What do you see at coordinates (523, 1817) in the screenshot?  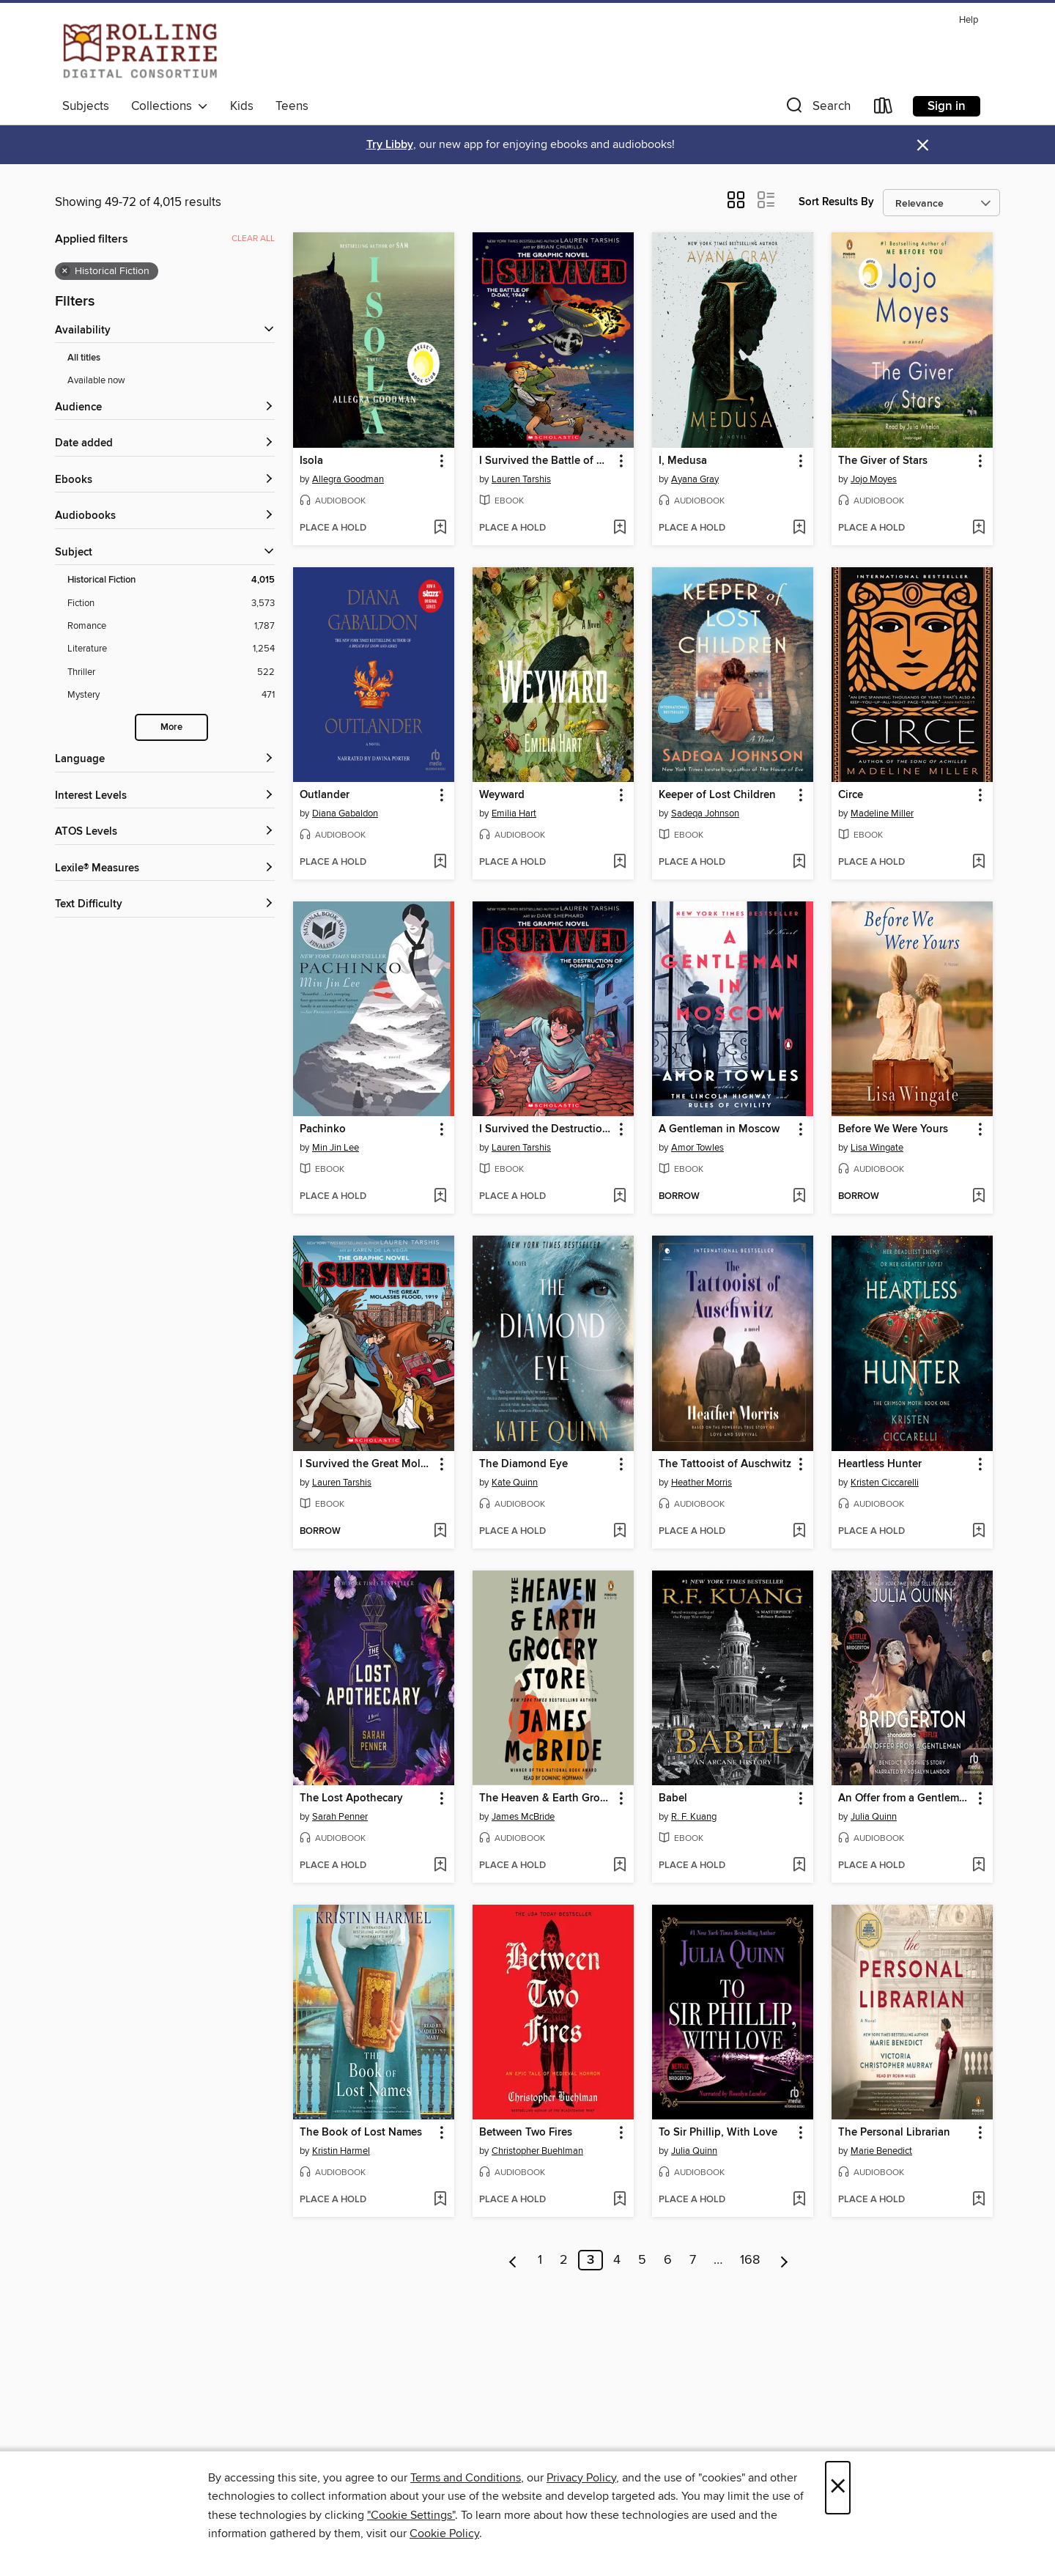 I see `James McBride [Search for all titles by James McBride]` at bounding box center [523, 1817].